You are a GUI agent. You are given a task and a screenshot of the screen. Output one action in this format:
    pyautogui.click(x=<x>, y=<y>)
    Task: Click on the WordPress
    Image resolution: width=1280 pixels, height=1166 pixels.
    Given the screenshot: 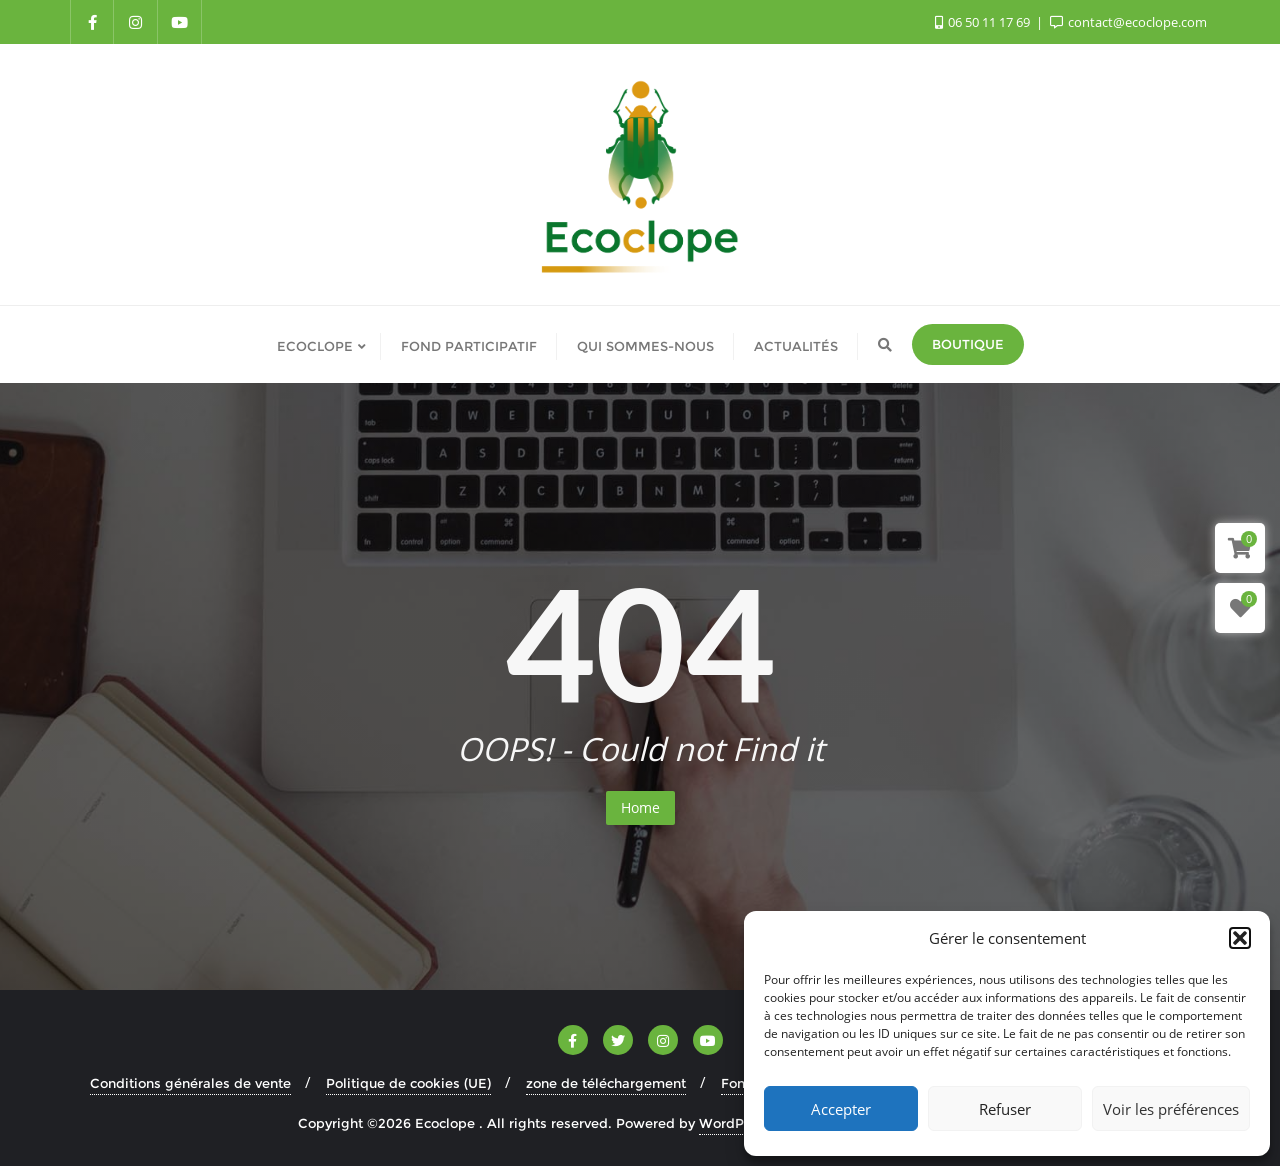 What is the action you would take?
    pyautogui.click(x=735, y=1123)
    